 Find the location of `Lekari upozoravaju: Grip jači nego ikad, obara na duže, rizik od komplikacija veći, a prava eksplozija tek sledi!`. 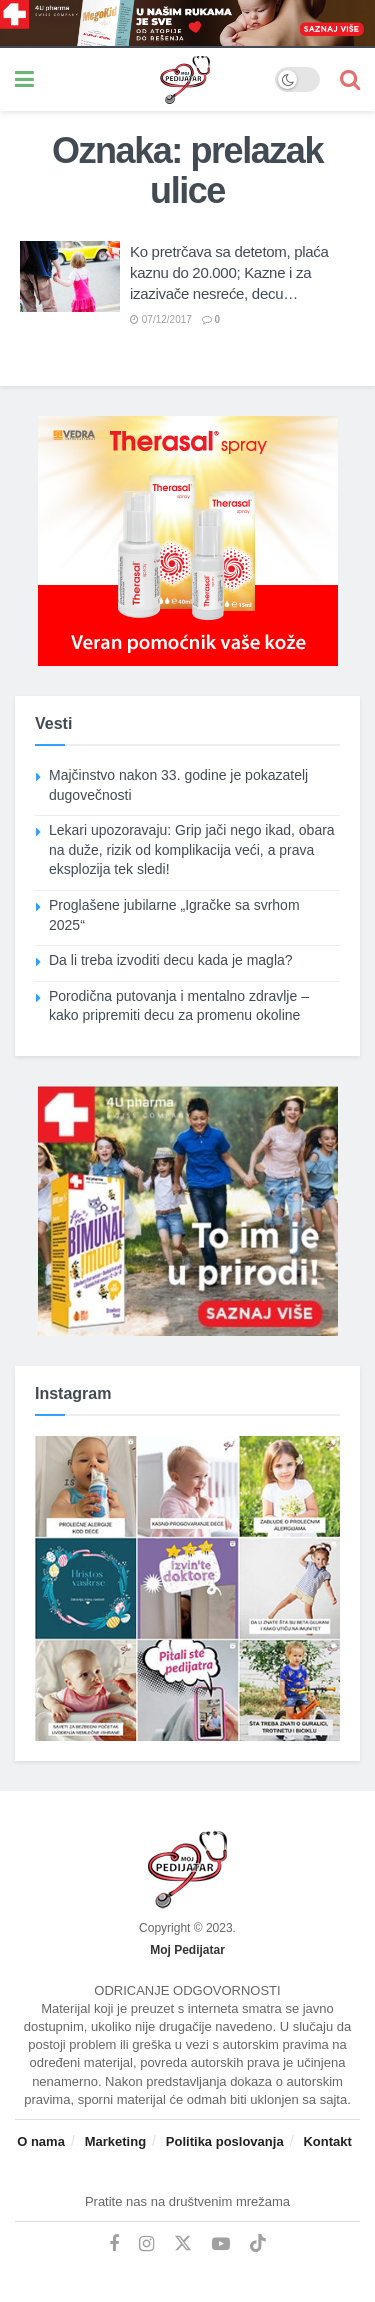

Lekari upozoravaju: Grip jači nego ikad, obara na duže, rizik od komplikacija veći, a prava eksplozija tek sledi! is located at coordinates (192, 849).